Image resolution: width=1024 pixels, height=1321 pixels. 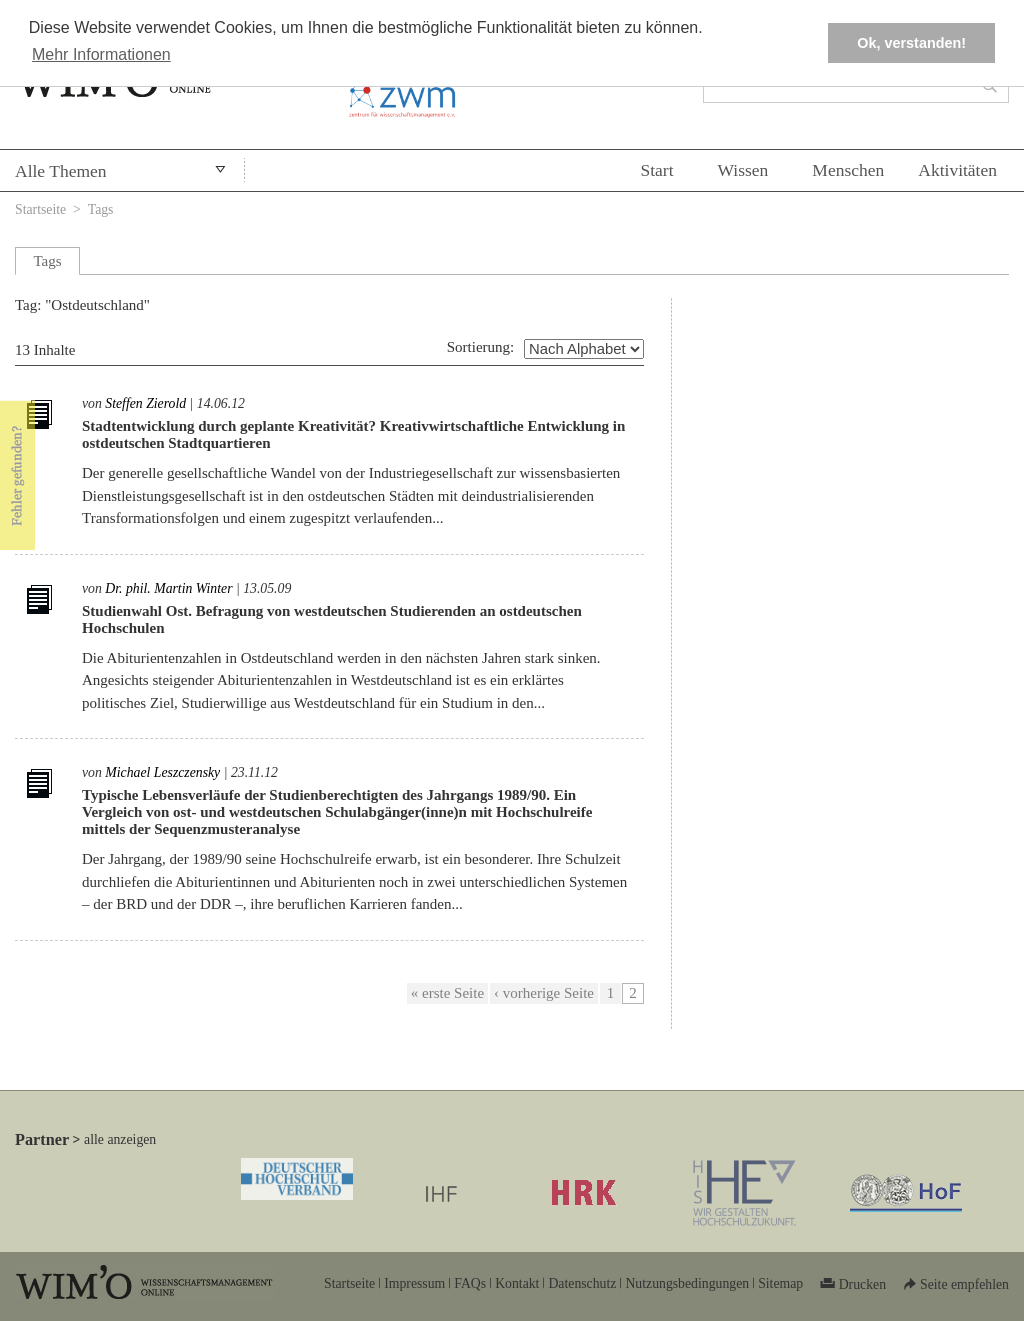 What do you see at coordinates (447, 993) in the screenshot?
I see `« erste Seite` at bounding box center [447, 993].